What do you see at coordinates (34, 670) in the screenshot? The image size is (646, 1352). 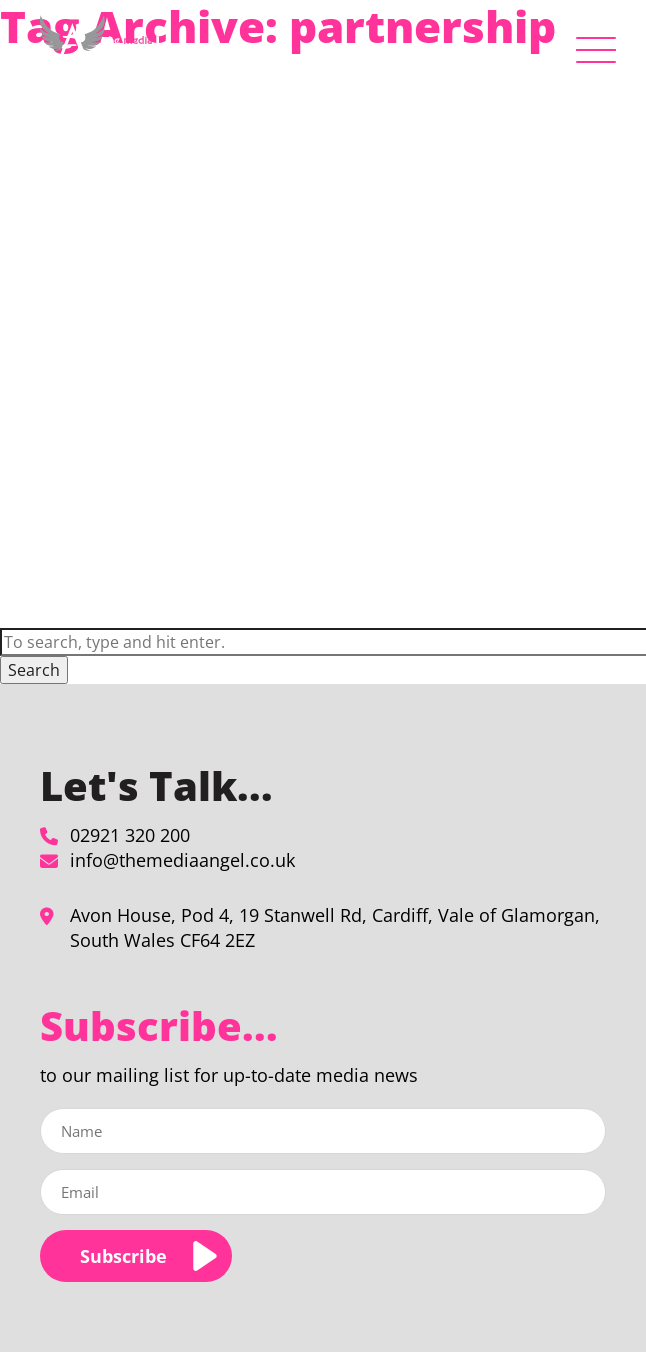 I see `Search [button]` at bounding box center [34, 670].